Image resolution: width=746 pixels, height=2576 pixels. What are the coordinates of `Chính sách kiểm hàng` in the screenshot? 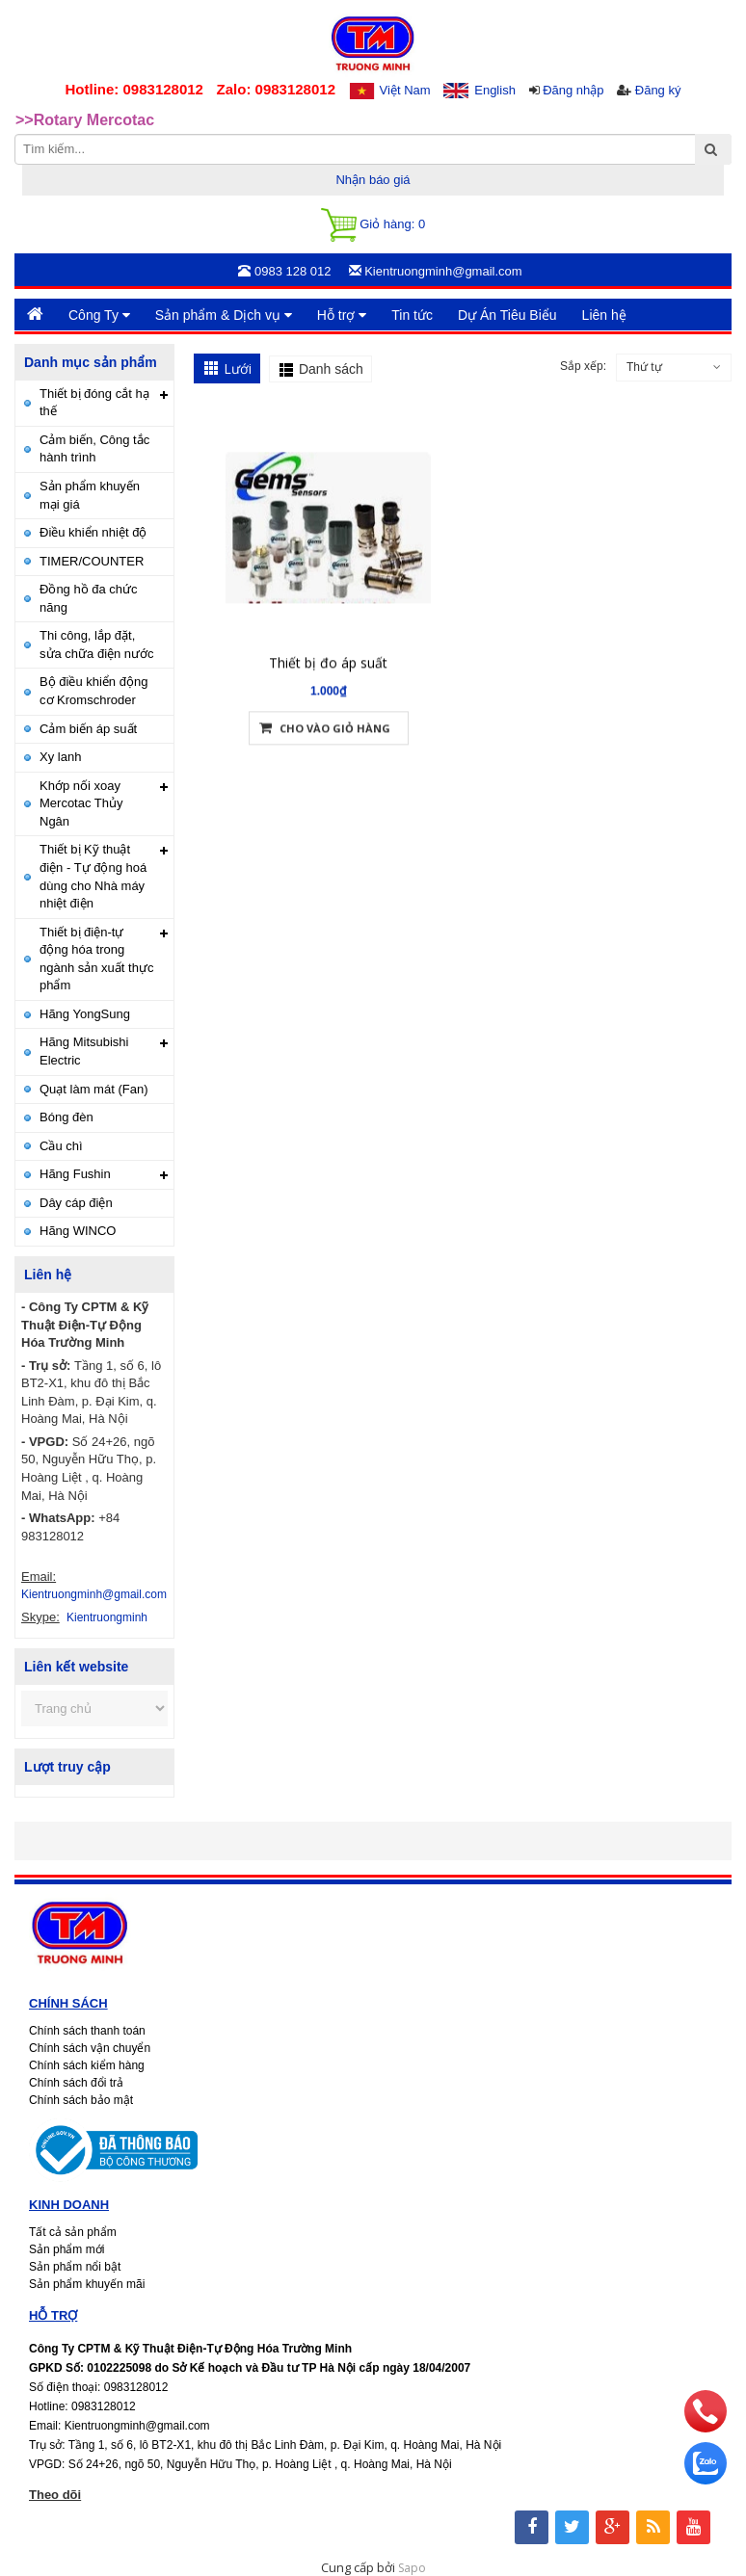 It's located at (87, 2065).